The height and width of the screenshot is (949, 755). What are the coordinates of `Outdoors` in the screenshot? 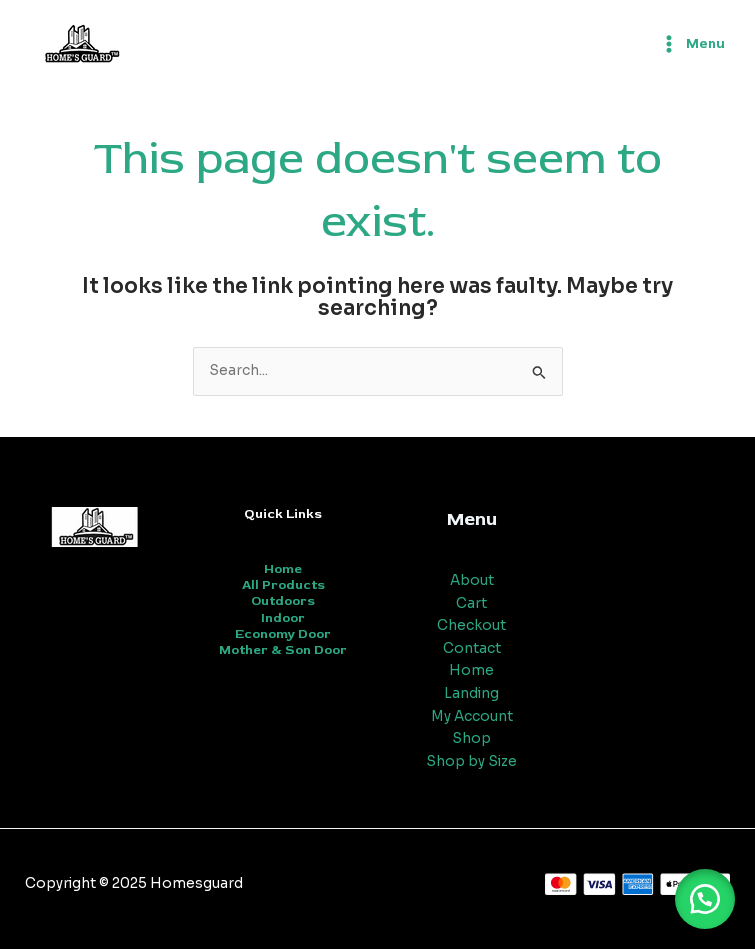 It's located at (283, 601).